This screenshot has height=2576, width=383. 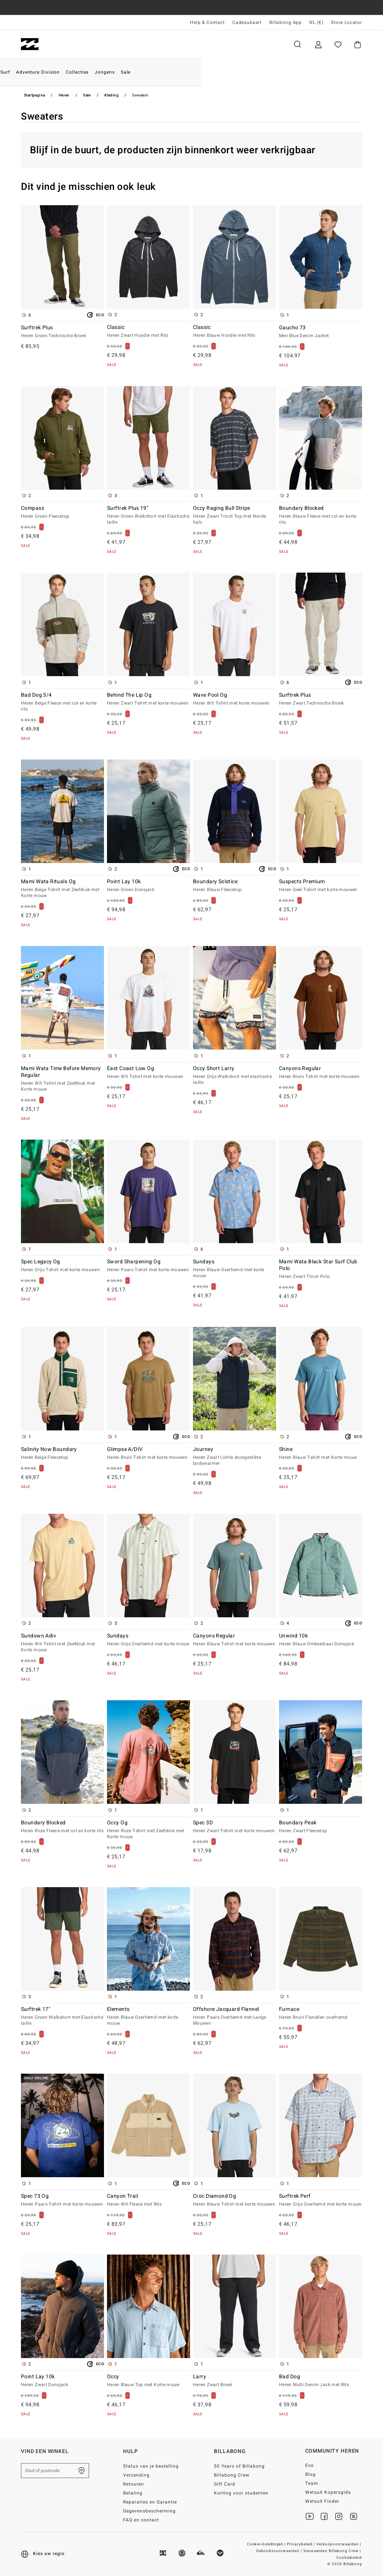 I want to click on Wetsuit Kopersgids, so click(x=328, y=2492).